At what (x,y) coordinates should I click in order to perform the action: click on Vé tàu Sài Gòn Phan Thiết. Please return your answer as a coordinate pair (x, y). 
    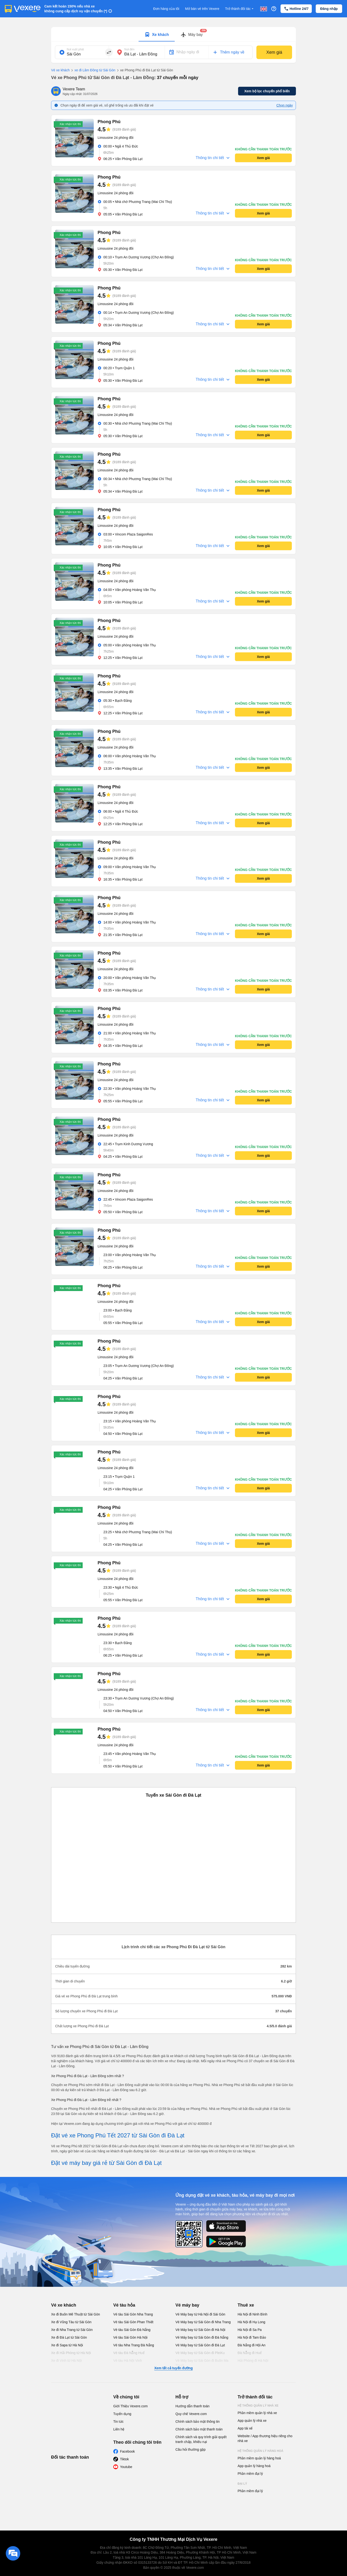
    Looking at the image, I should click on (133, 2322).